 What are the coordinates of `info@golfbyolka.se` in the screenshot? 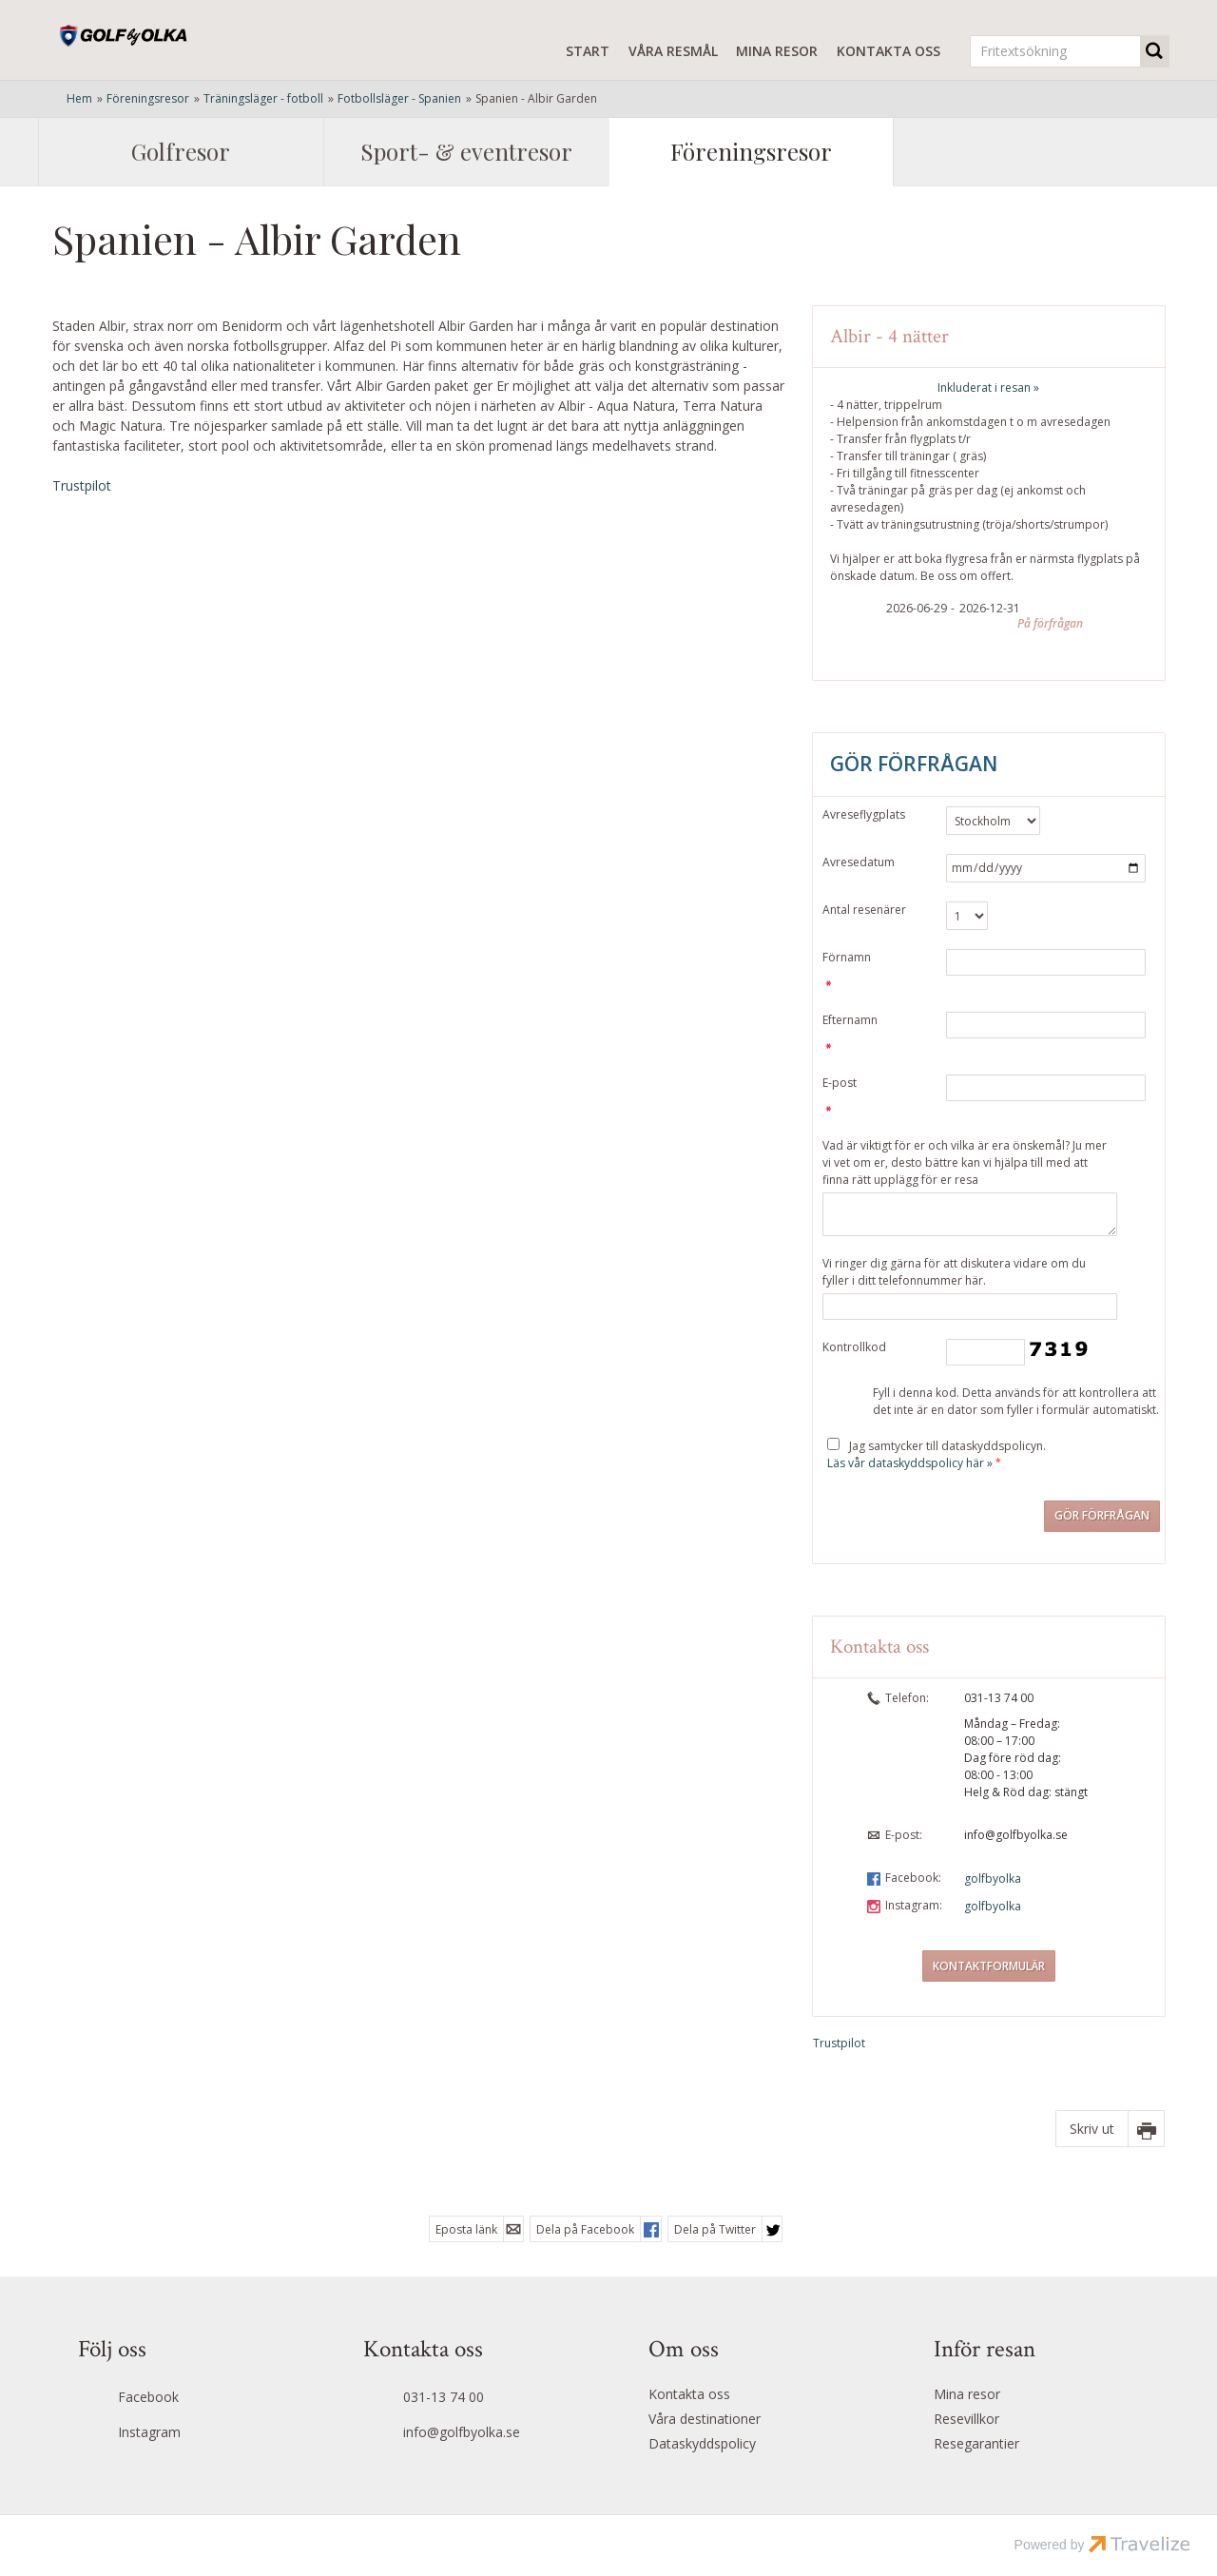 It's located at (1016, 1835).